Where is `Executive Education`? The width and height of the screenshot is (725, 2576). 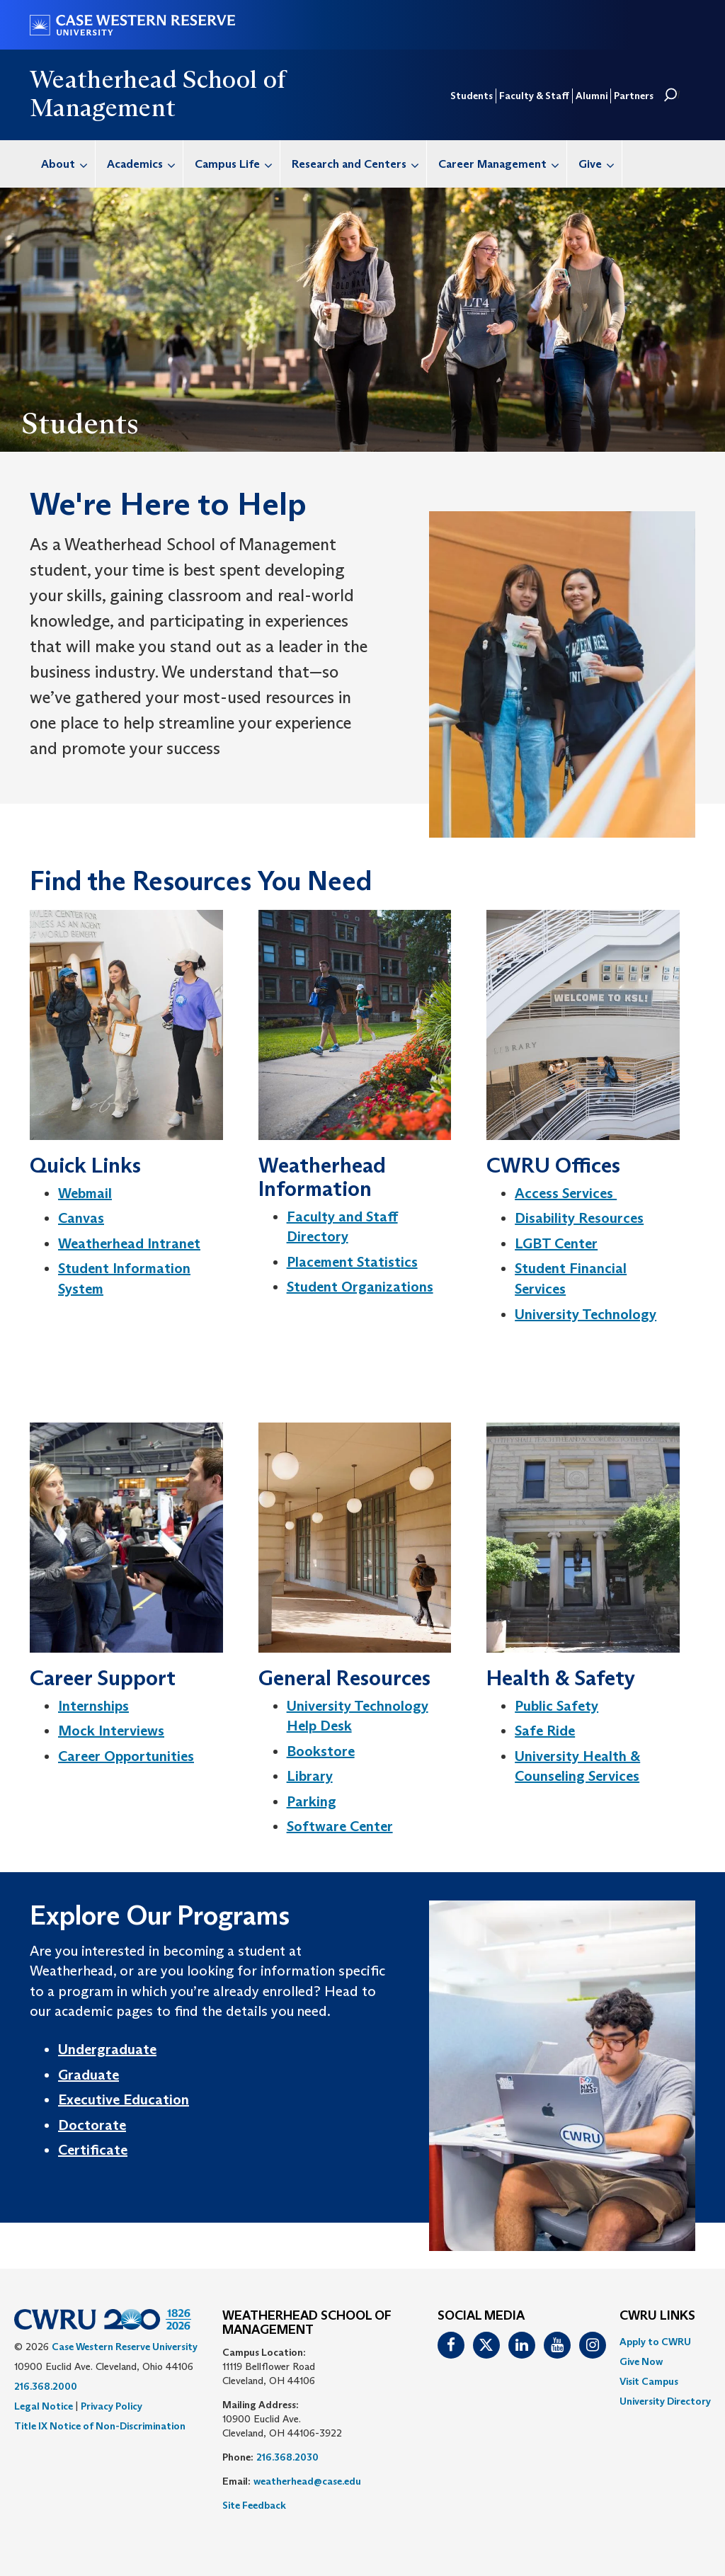 Executive Education is located at coordinates (123, 2099).